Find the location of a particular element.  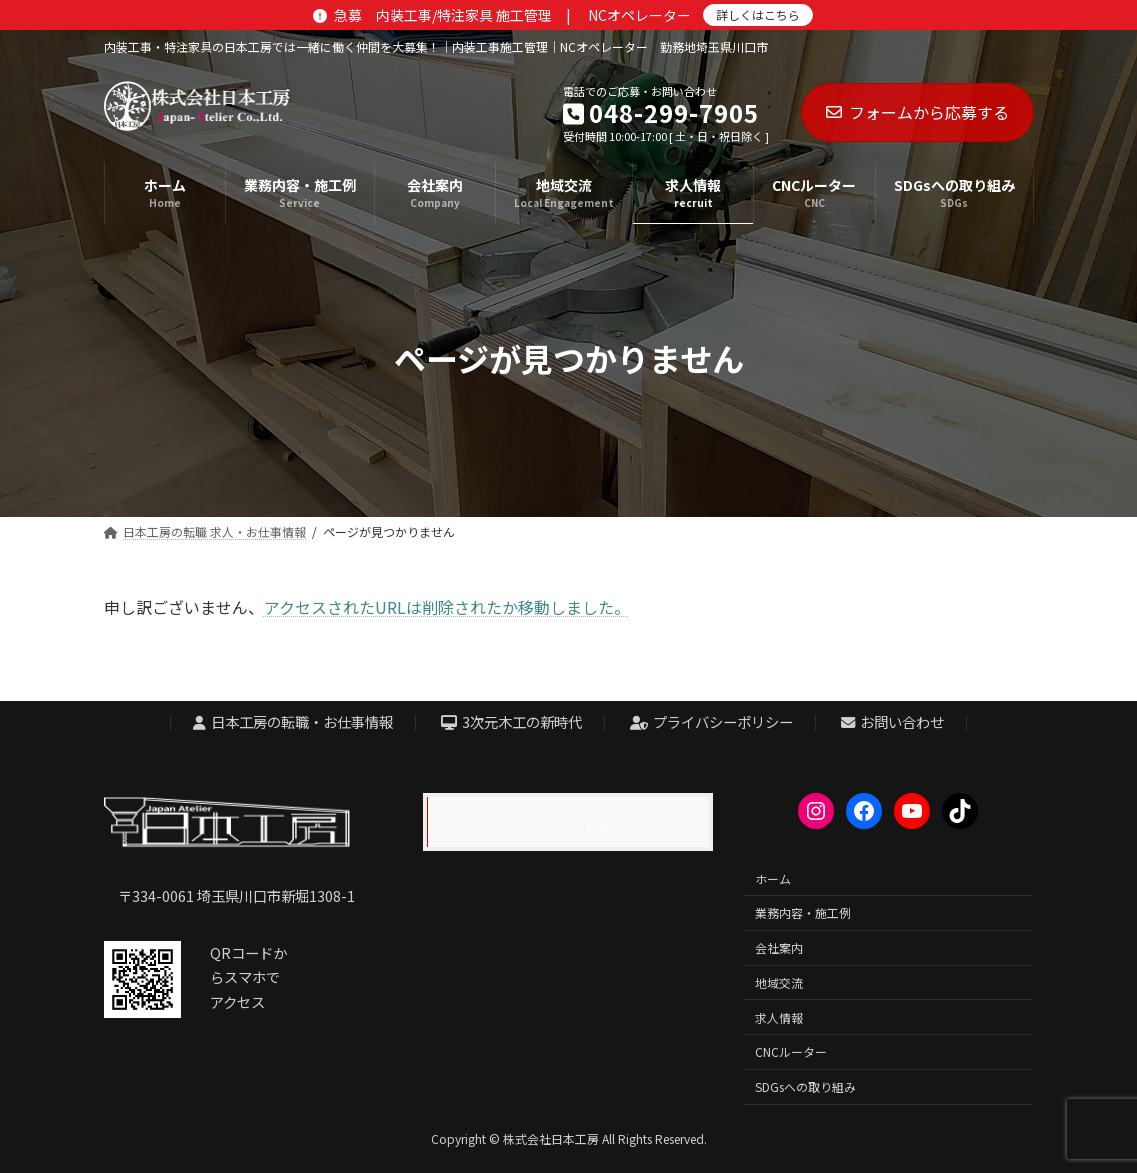

アクセスされたURLは削除されたか移動しました。 is located at coordinates (447, 607).